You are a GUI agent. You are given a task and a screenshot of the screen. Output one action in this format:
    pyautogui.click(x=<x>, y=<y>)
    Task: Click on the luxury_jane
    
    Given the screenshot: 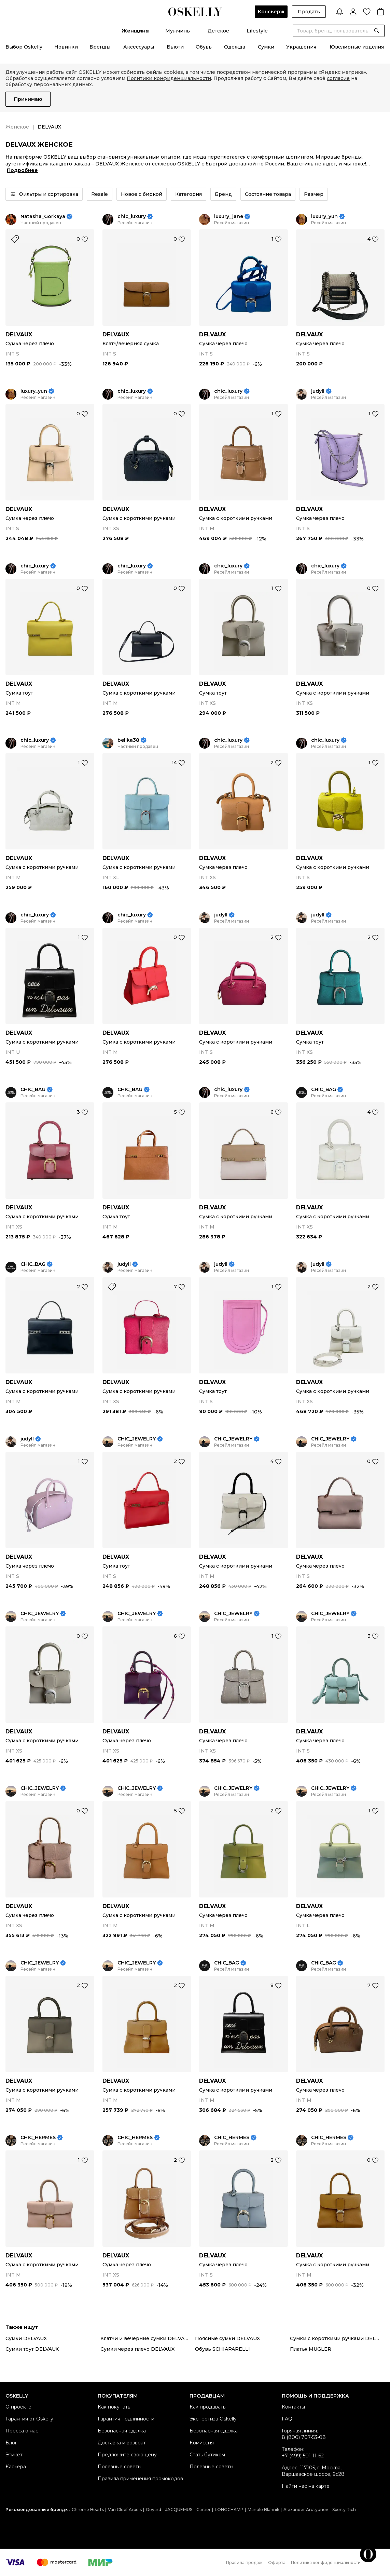 What is the action you would take?
    pyautogui.click(x=228, y=216)
    